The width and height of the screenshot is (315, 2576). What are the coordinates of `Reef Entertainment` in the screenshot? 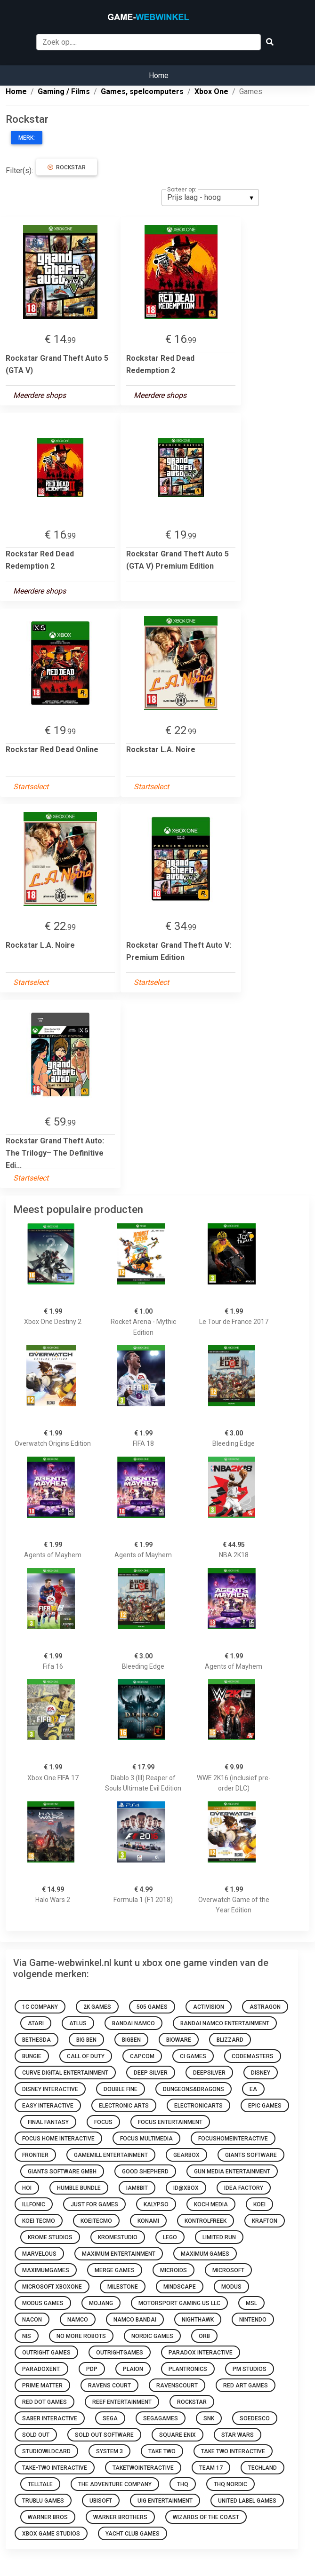 It's located at (122, 2402).